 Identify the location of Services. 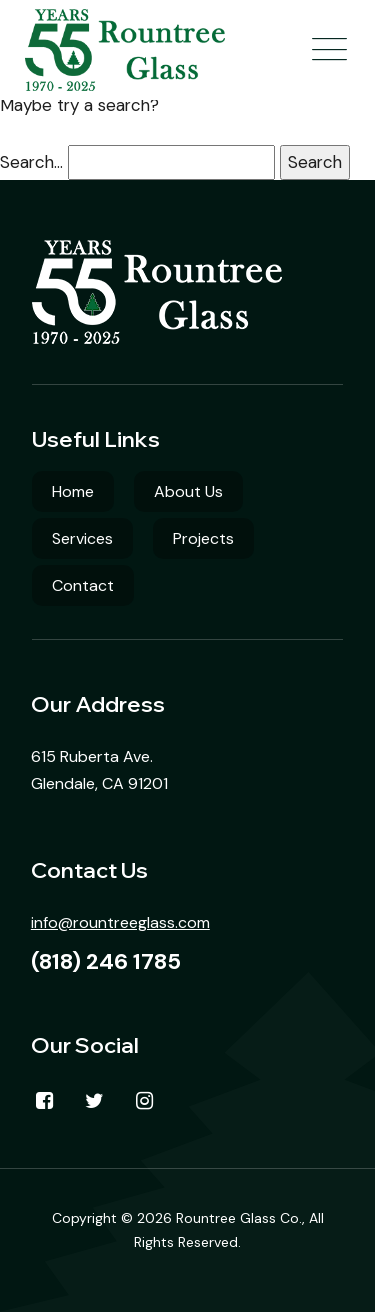
(82, 538).